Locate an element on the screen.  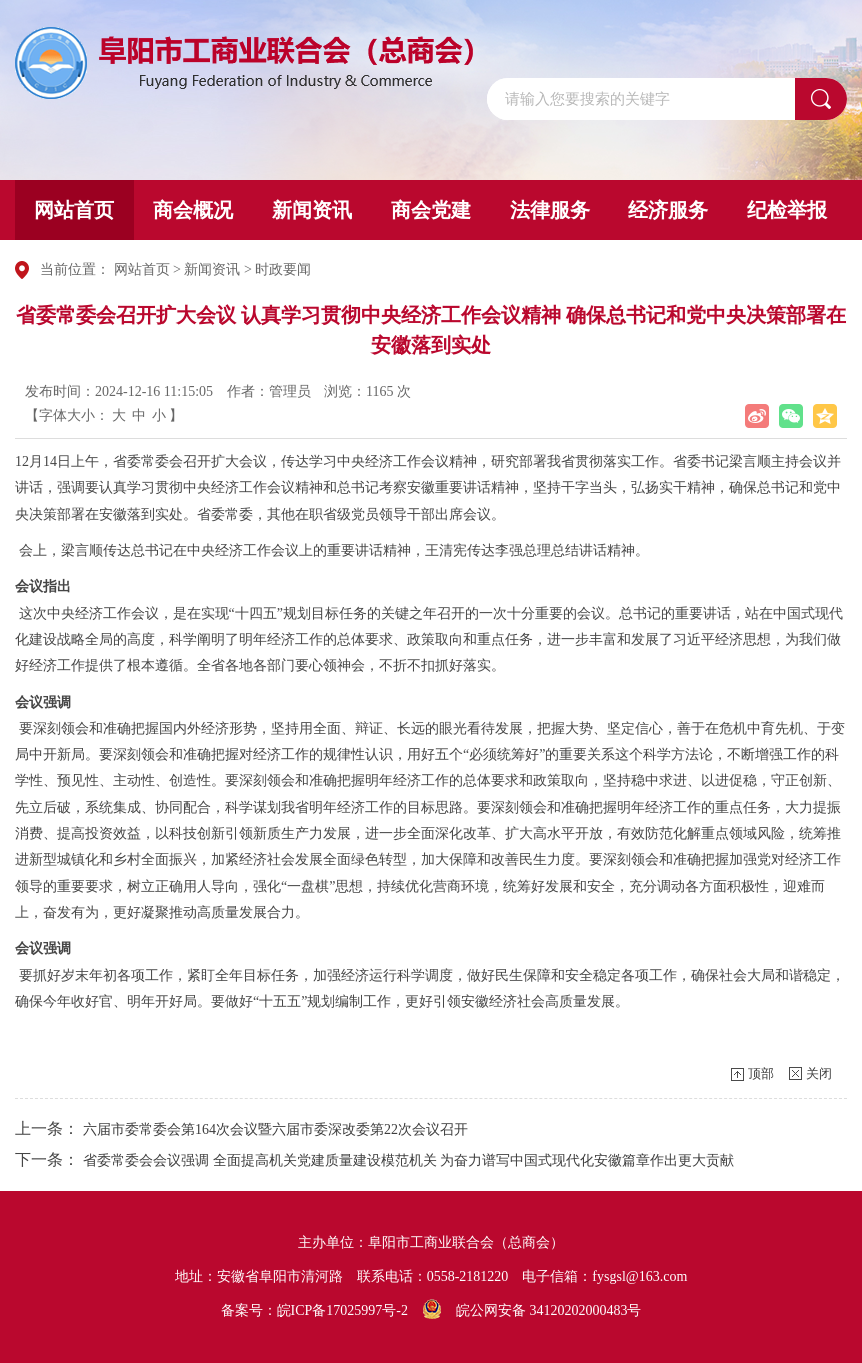
新闻资讯 is located at coordinates (312, 210).